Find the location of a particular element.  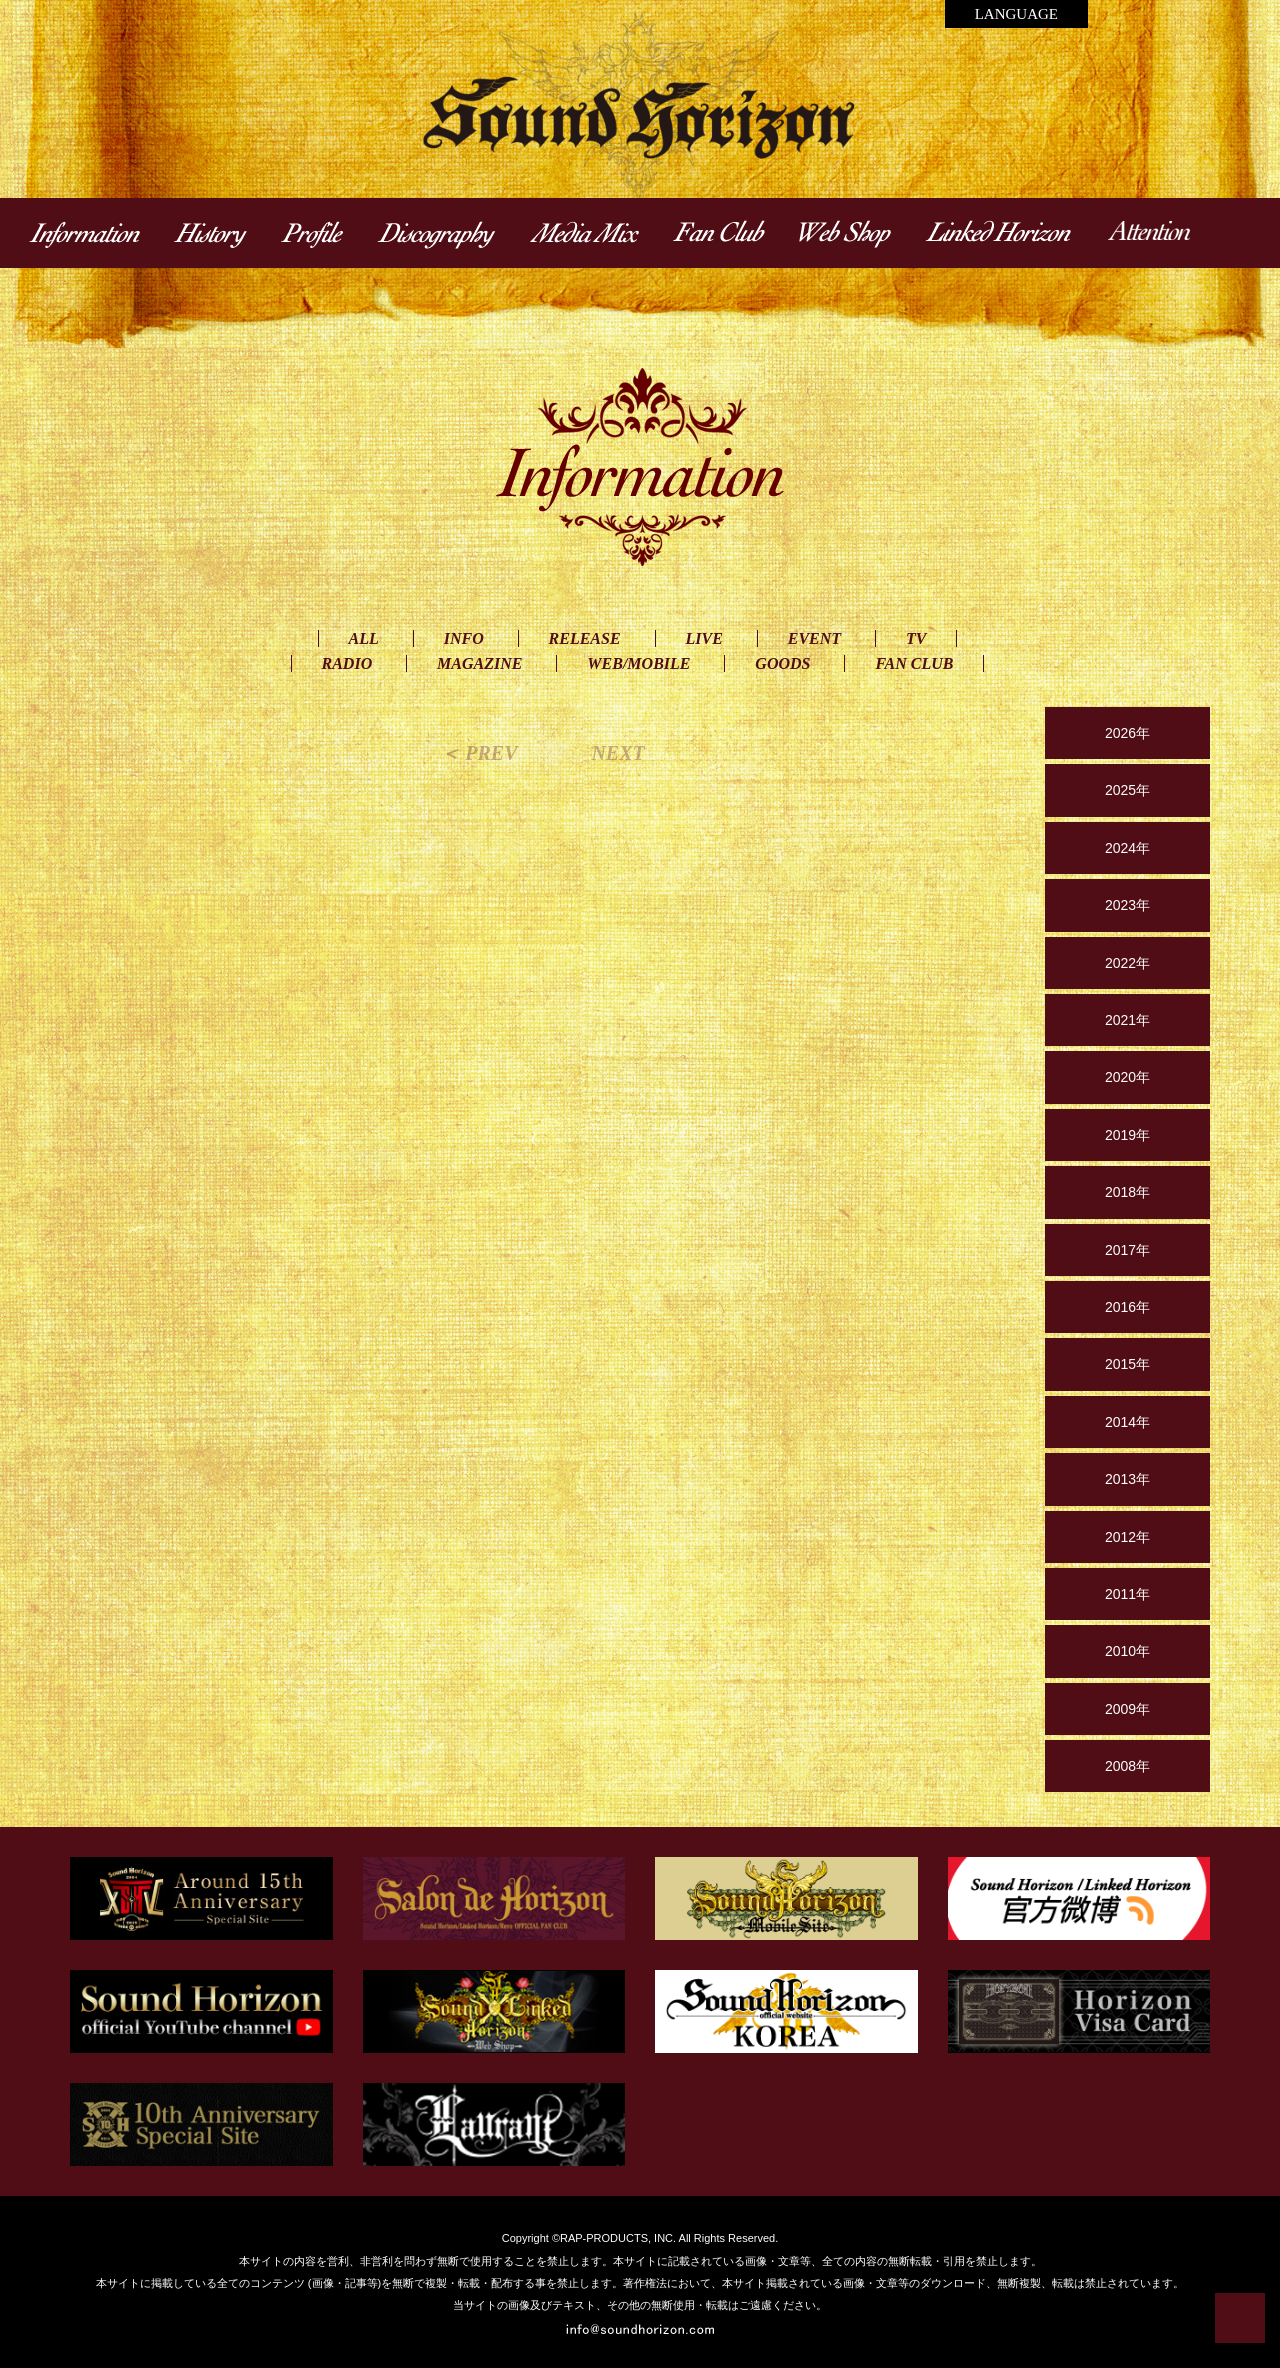

FAN CLUB is located at coordinates (914, 663).